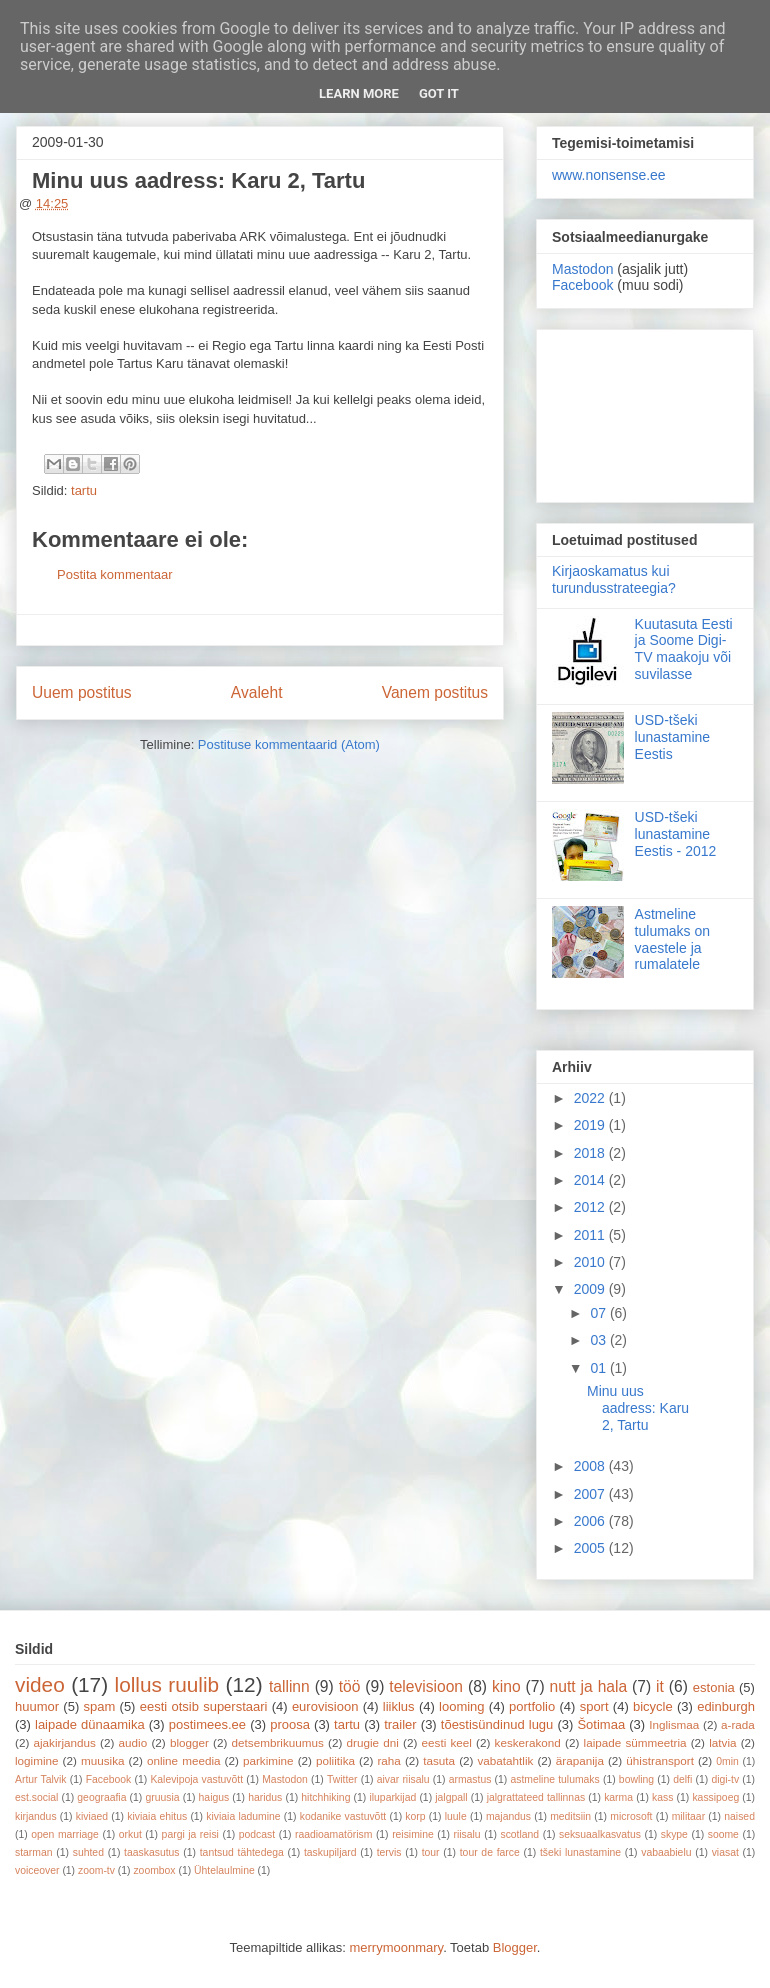  What do you see at coordinates (570, 1816) in the screenshot?
I see `meditsiin` at bounding box center [570, 1816].